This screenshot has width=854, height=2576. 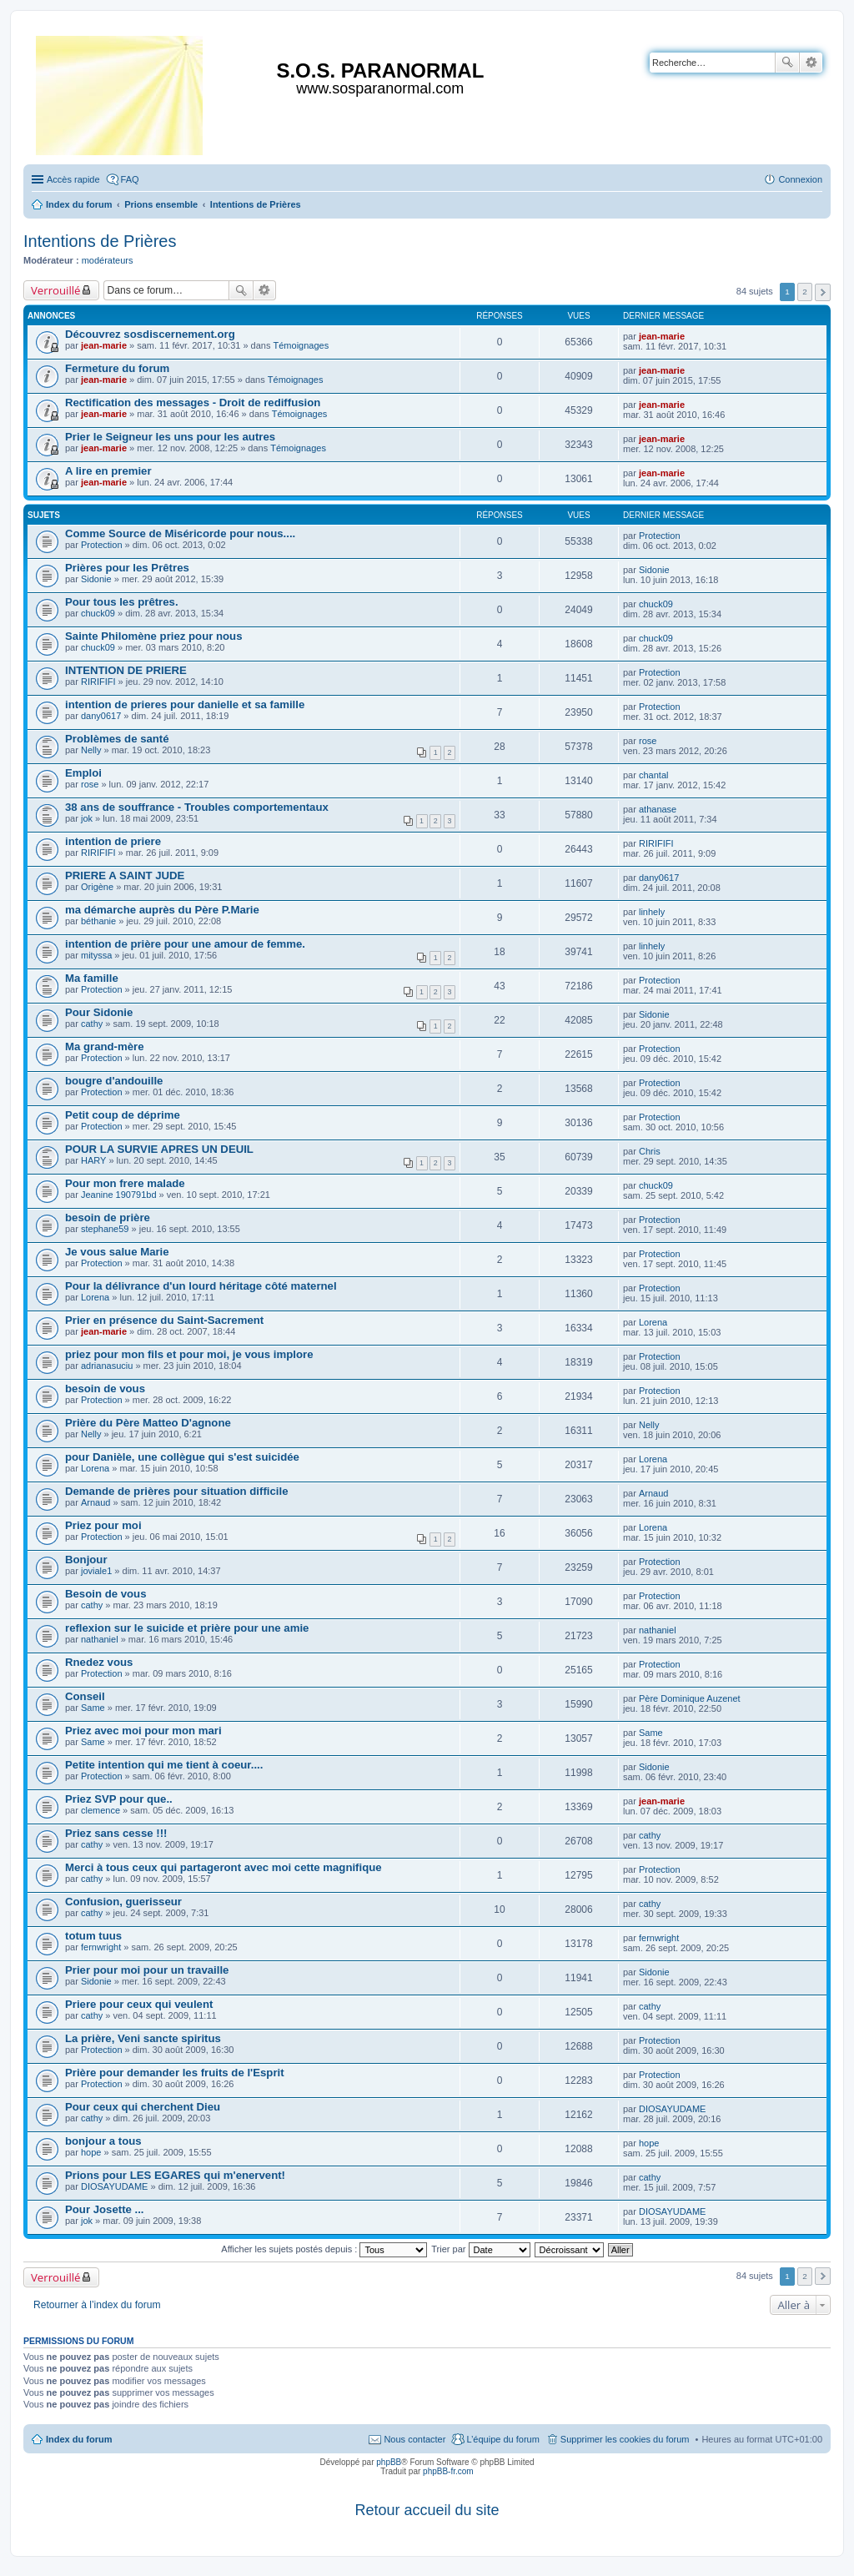 What do you see at coordinates (197, 807) in the screenshot?
I see `38 ans de souffrance - Troubles comportementaux` at bounding box center [197, 807].